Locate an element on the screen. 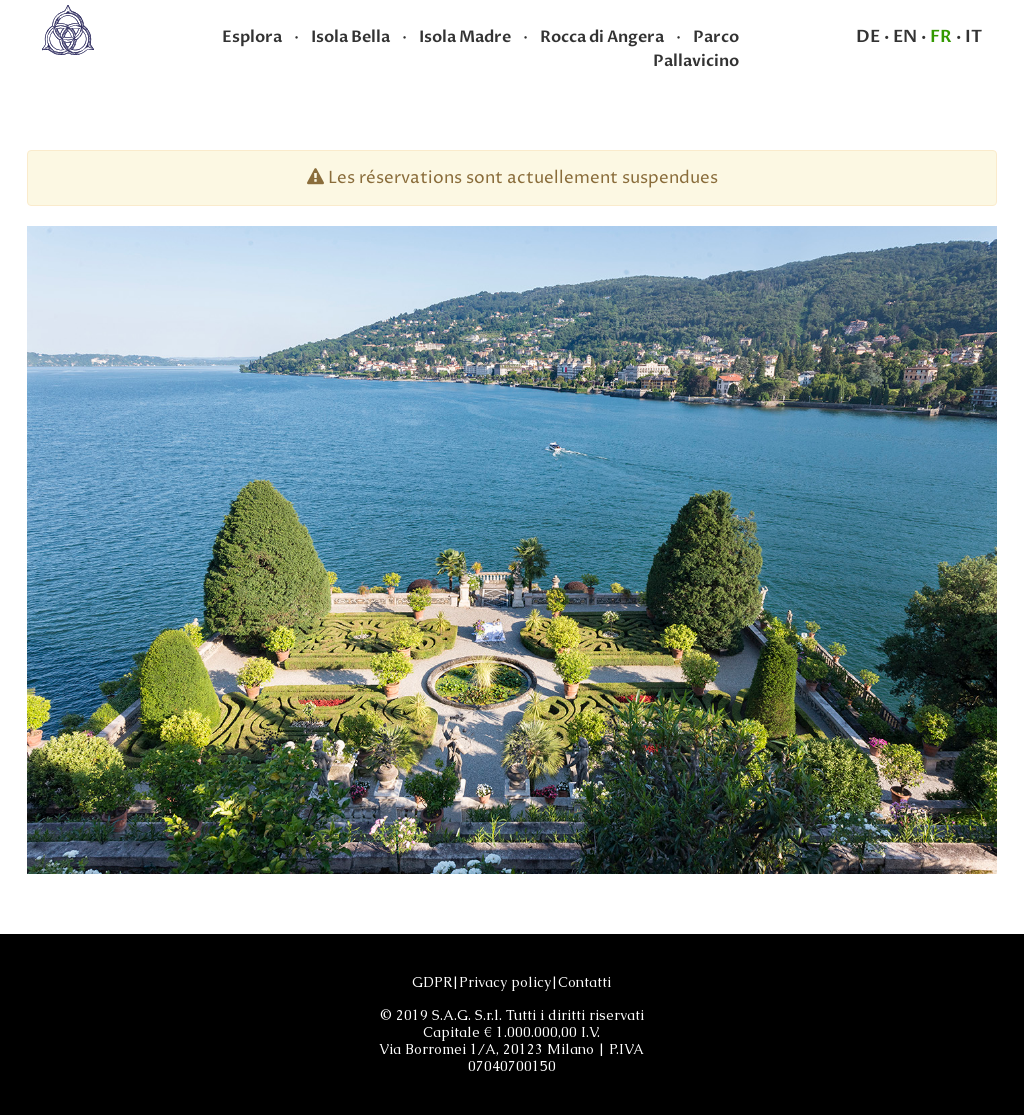  FR is located at coordinates (941, 36).